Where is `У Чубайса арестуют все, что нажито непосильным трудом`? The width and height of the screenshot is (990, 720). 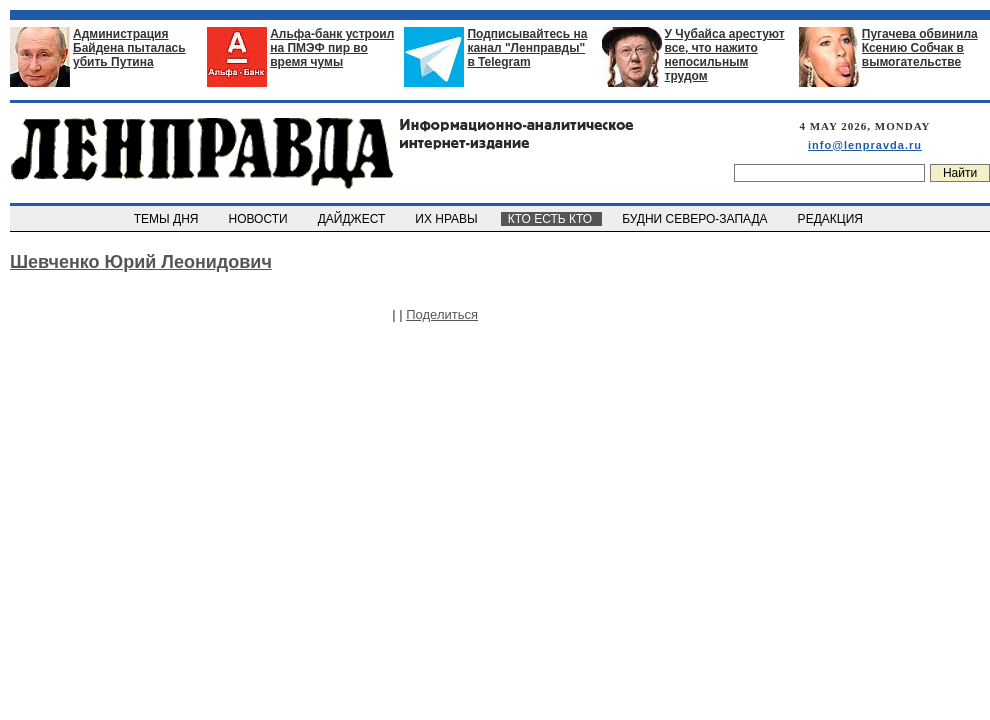 У Чубайса арестуют все, что нажито непосильным трудом is located at coordinates (725, 55).